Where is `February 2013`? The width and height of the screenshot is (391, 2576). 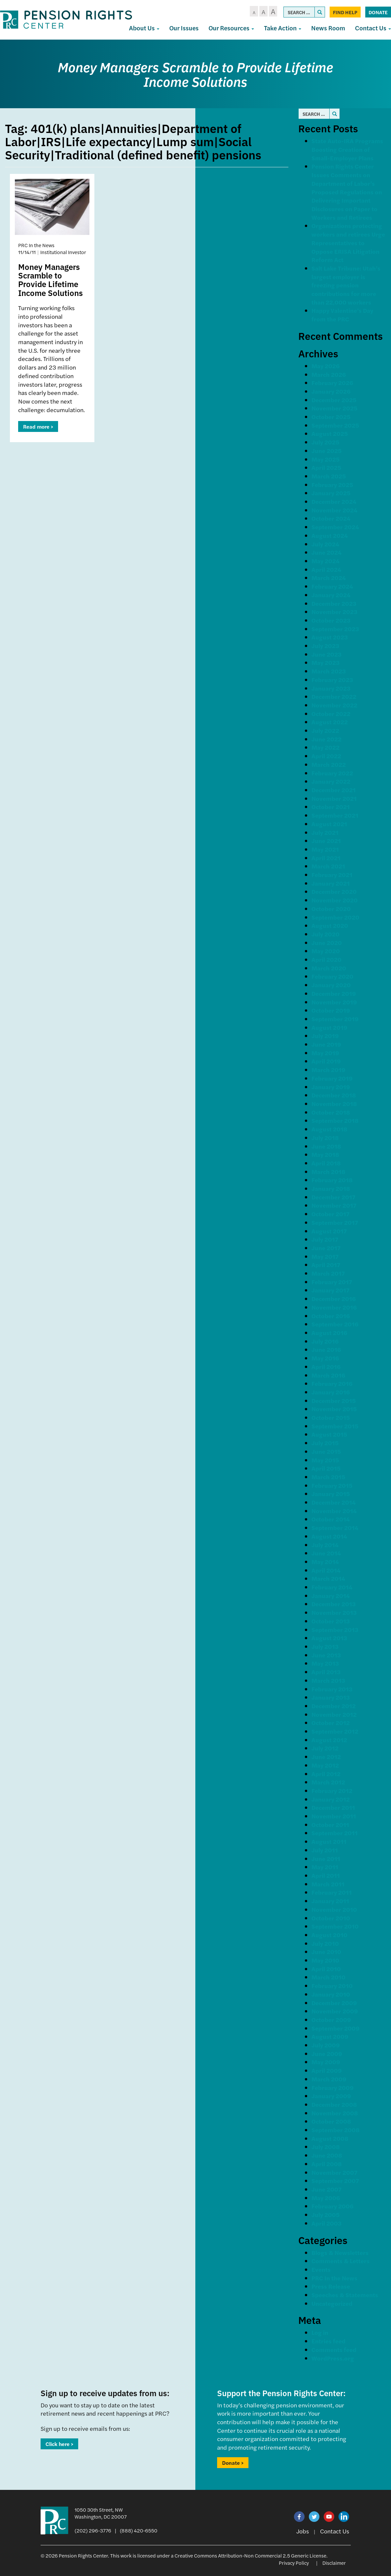 February 2013 is located at coordinates (331, 1689).